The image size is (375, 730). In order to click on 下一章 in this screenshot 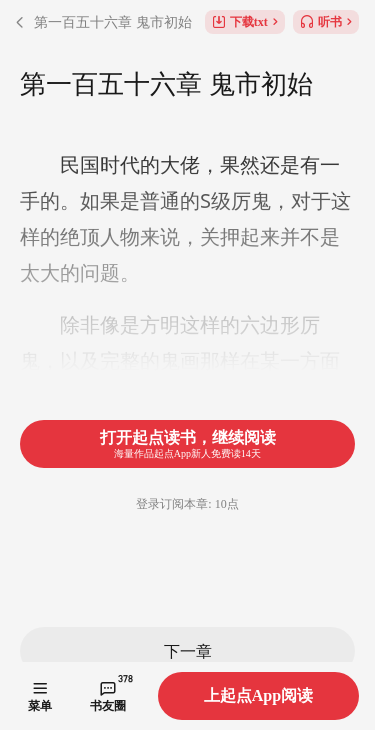, I will do `click(188, 651)`.